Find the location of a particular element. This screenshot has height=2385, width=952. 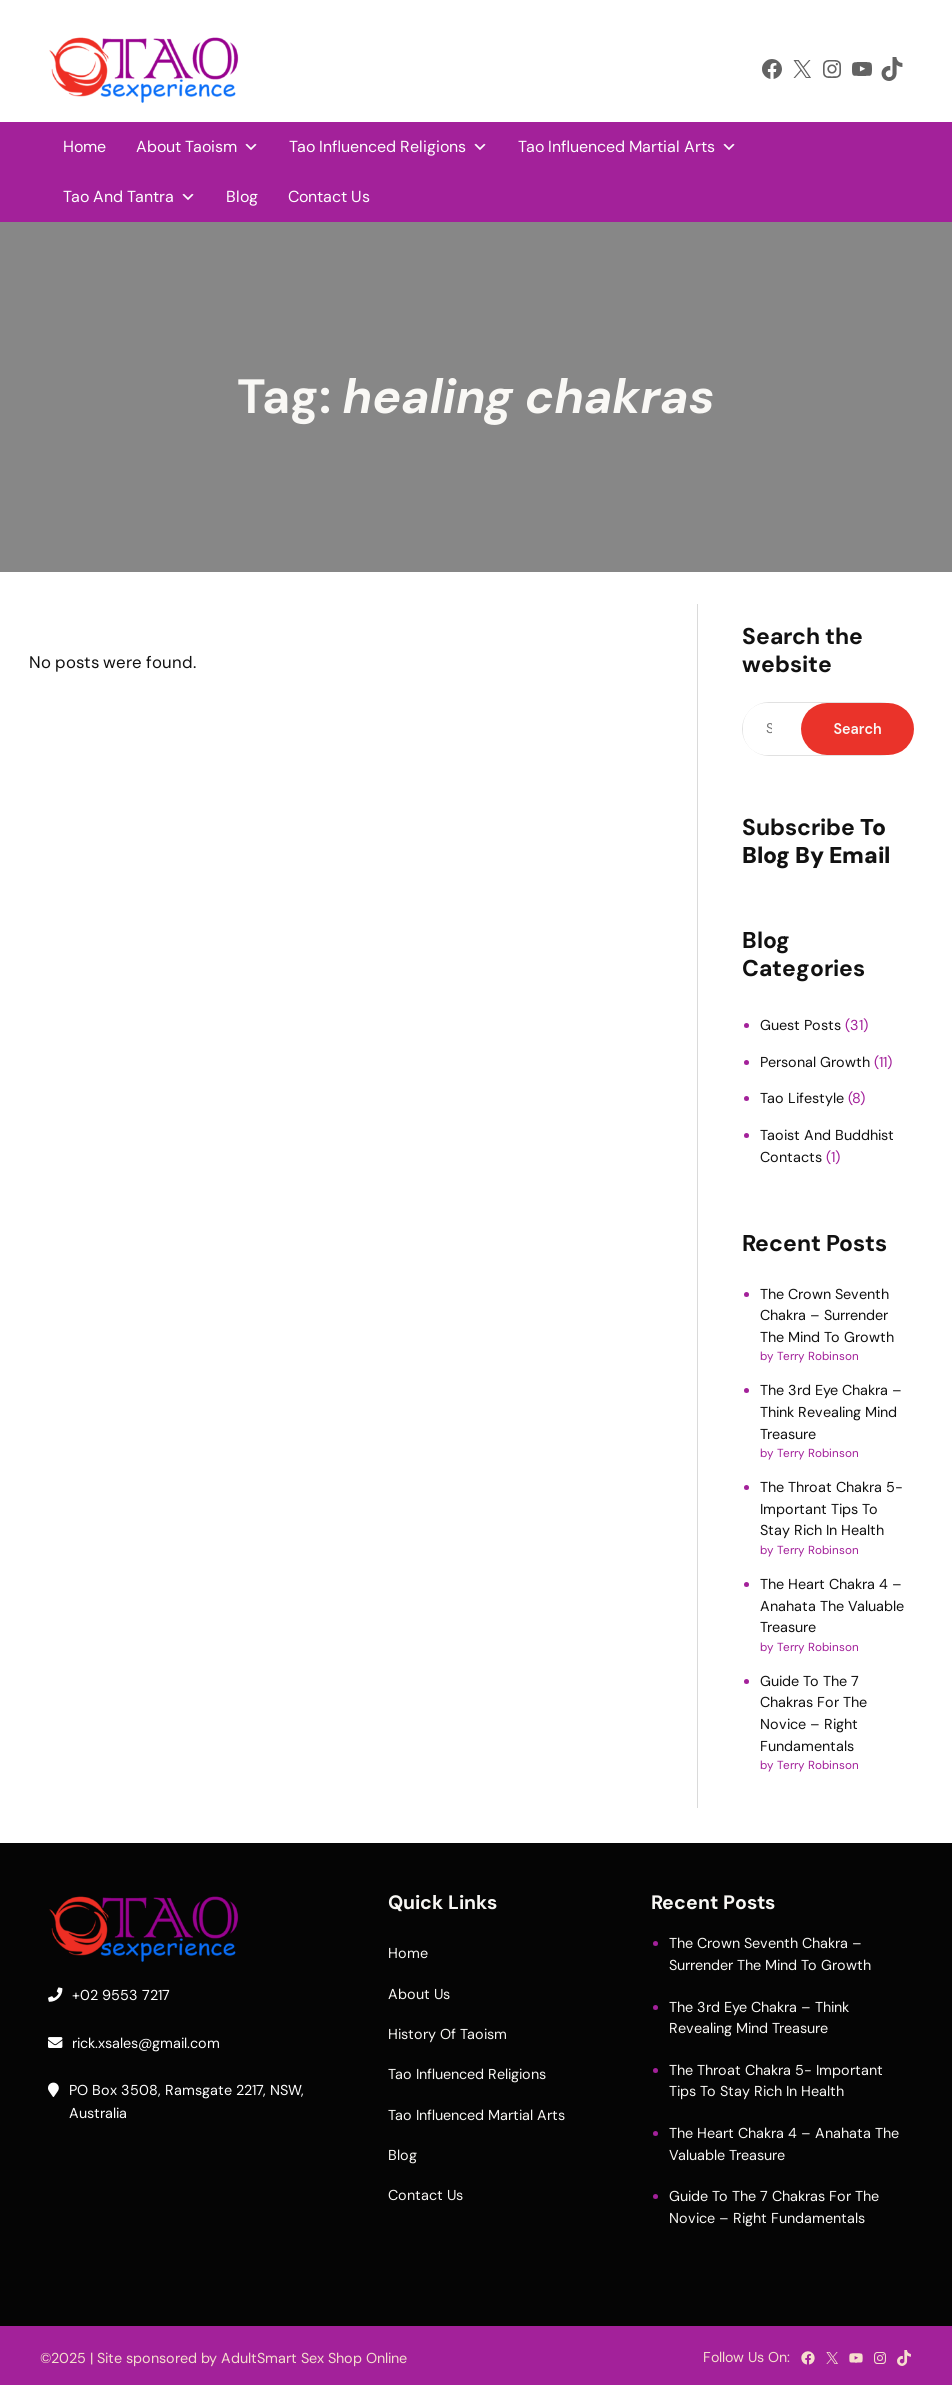

The 3rd Eye Chakra – Think Revealing Mind Treasure is located at coordinates (831, 1411).